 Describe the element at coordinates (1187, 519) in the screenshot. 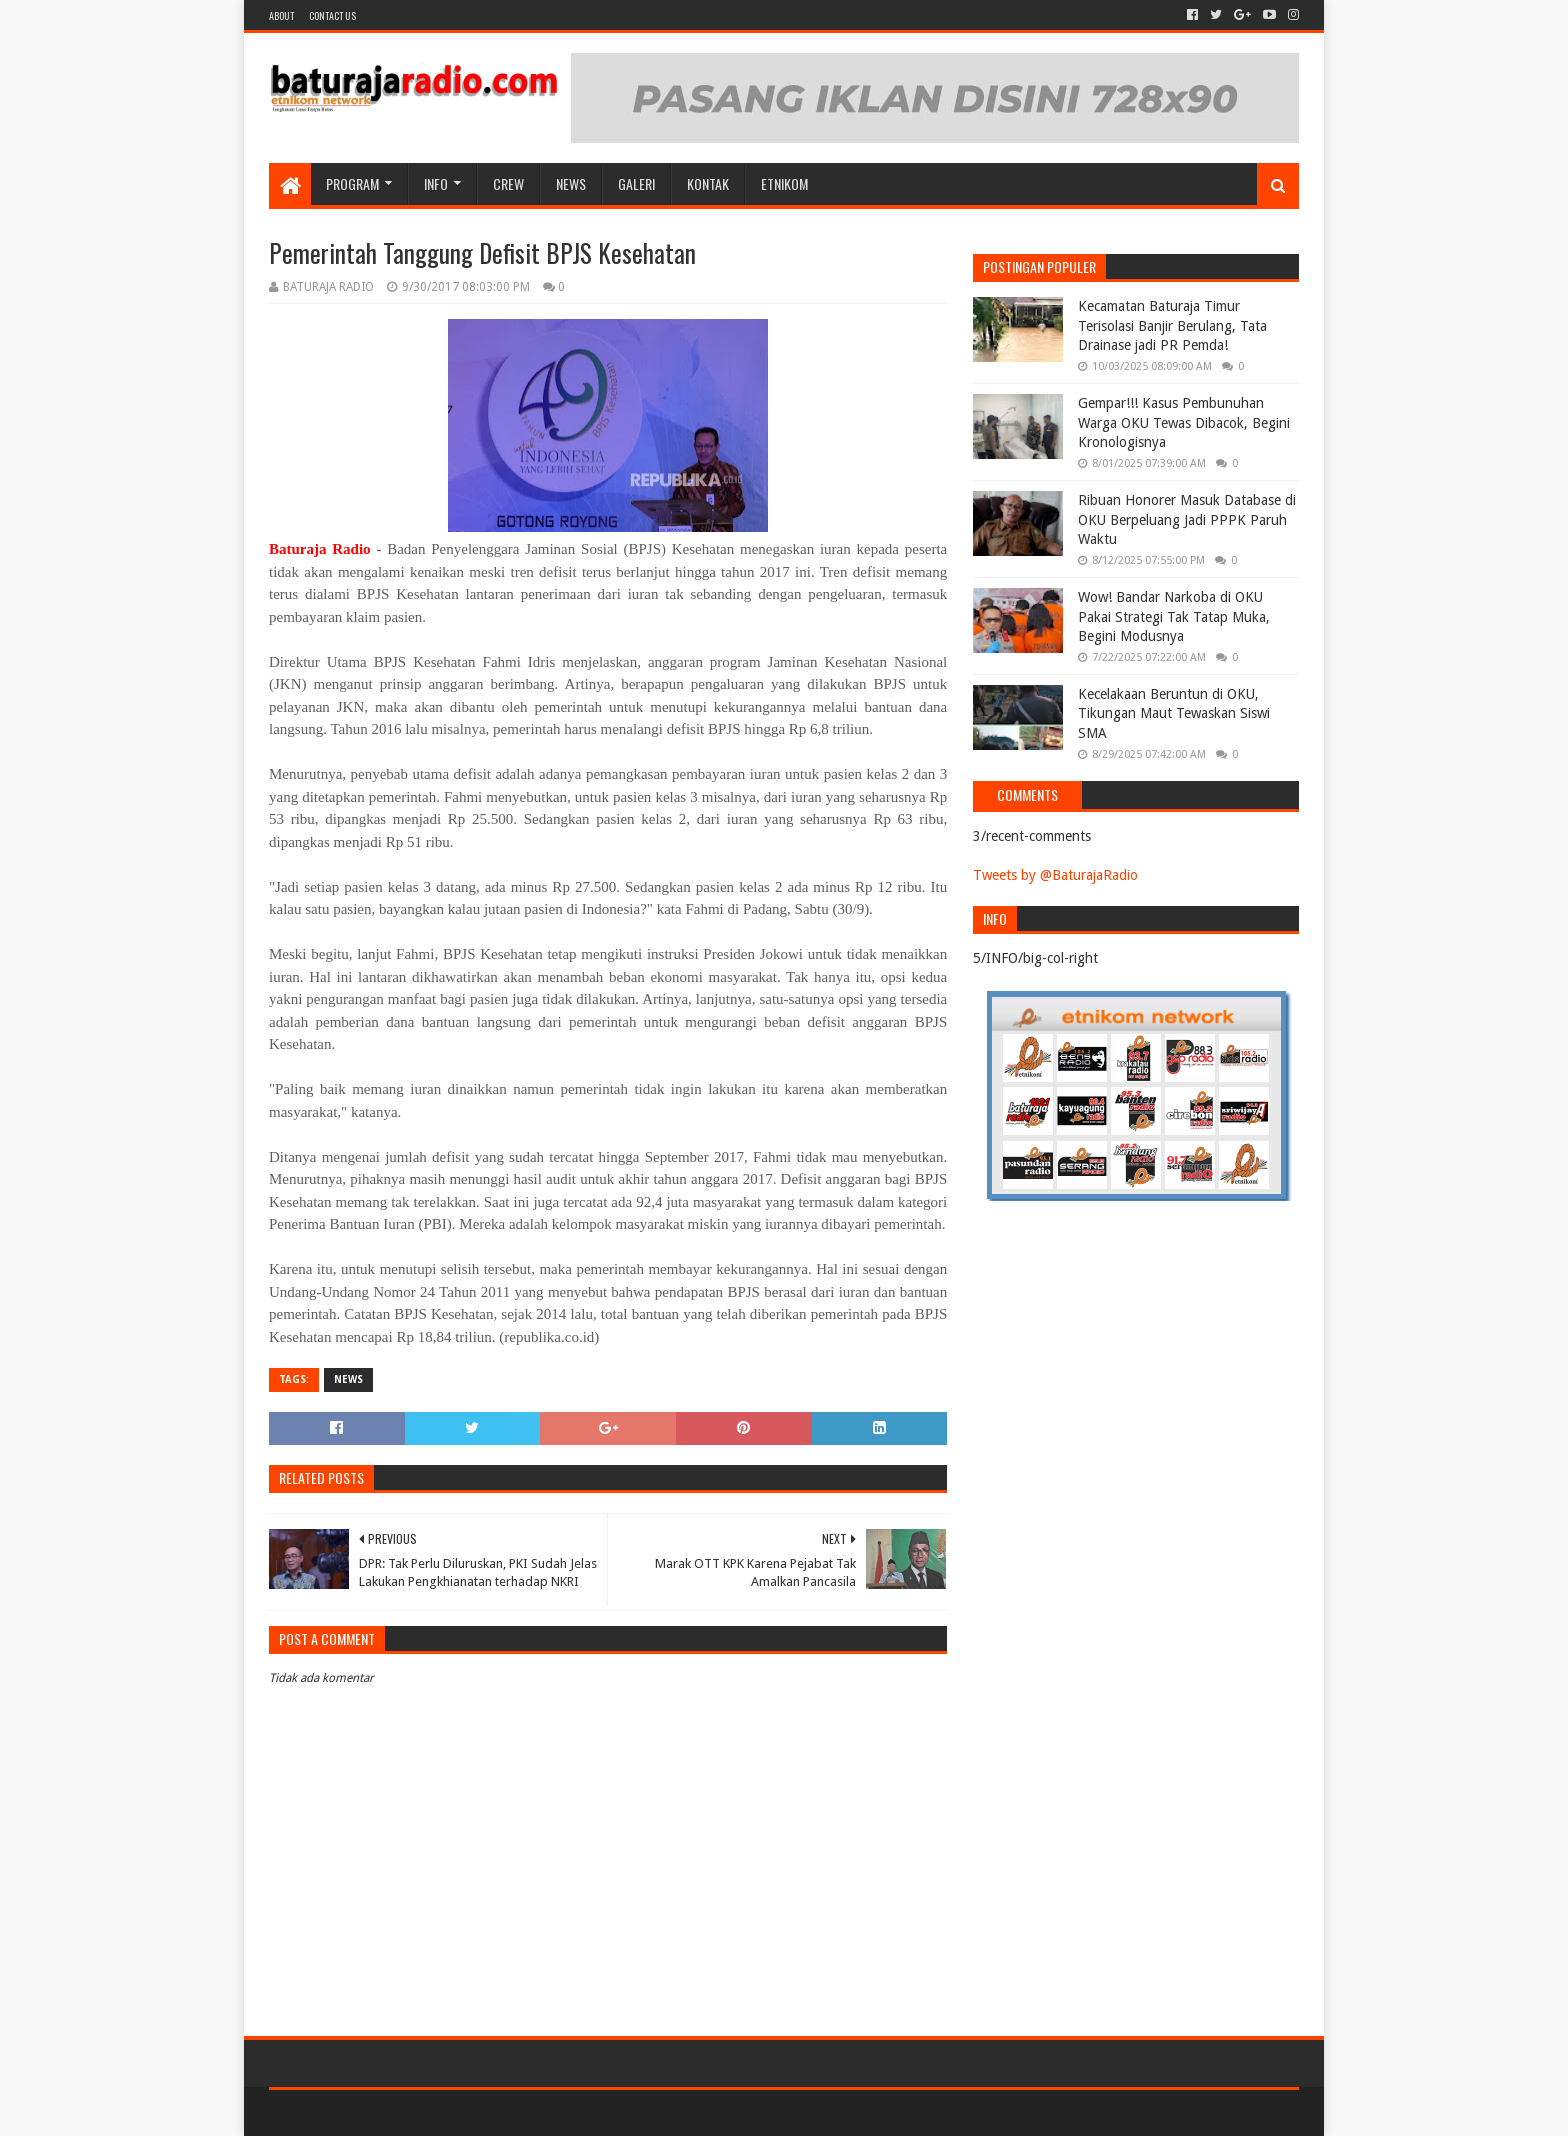

I see `Ribuan Honorer Masuk Database di OKU Berpeluang Jadi PPPK Paruh Waktu` at that location.